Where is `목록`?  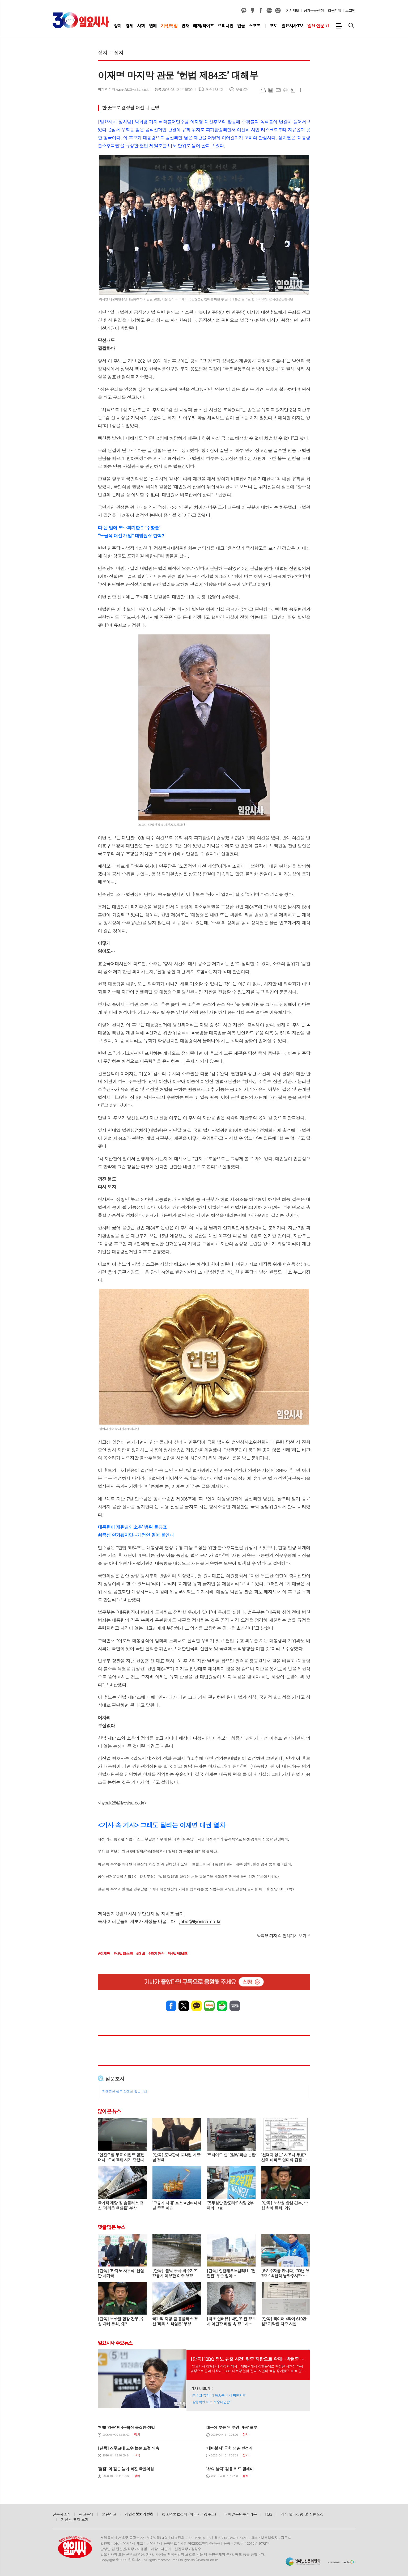 목록 is located at coordinates (270, 90).